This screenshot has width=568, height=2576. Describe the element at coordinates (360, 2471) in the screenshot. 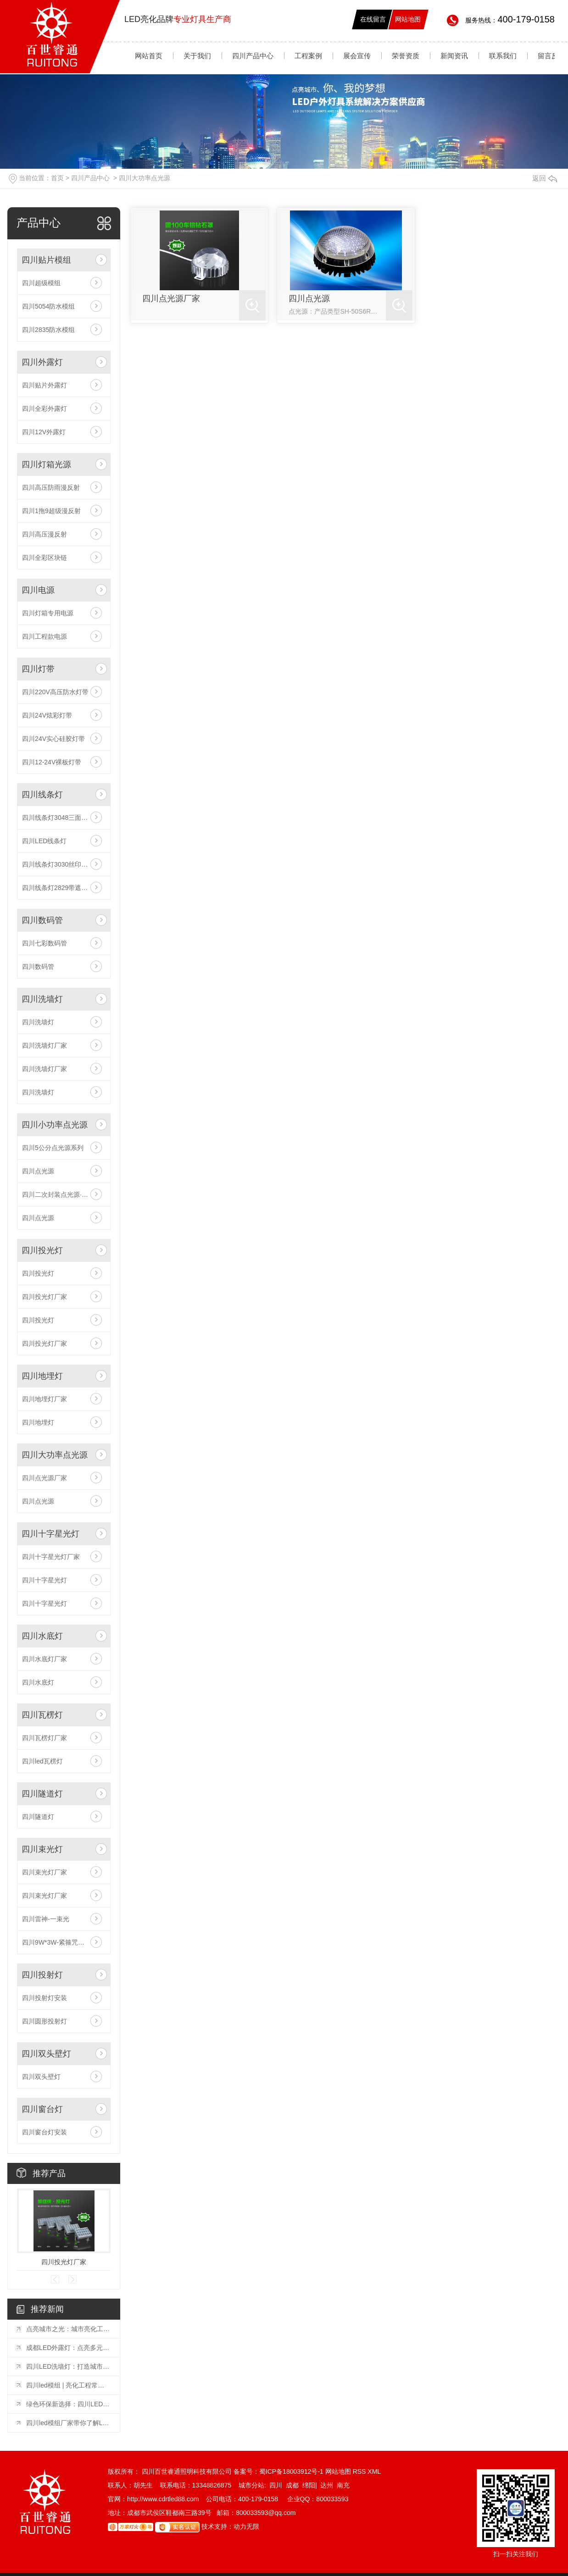

I see `RSS` at that location.